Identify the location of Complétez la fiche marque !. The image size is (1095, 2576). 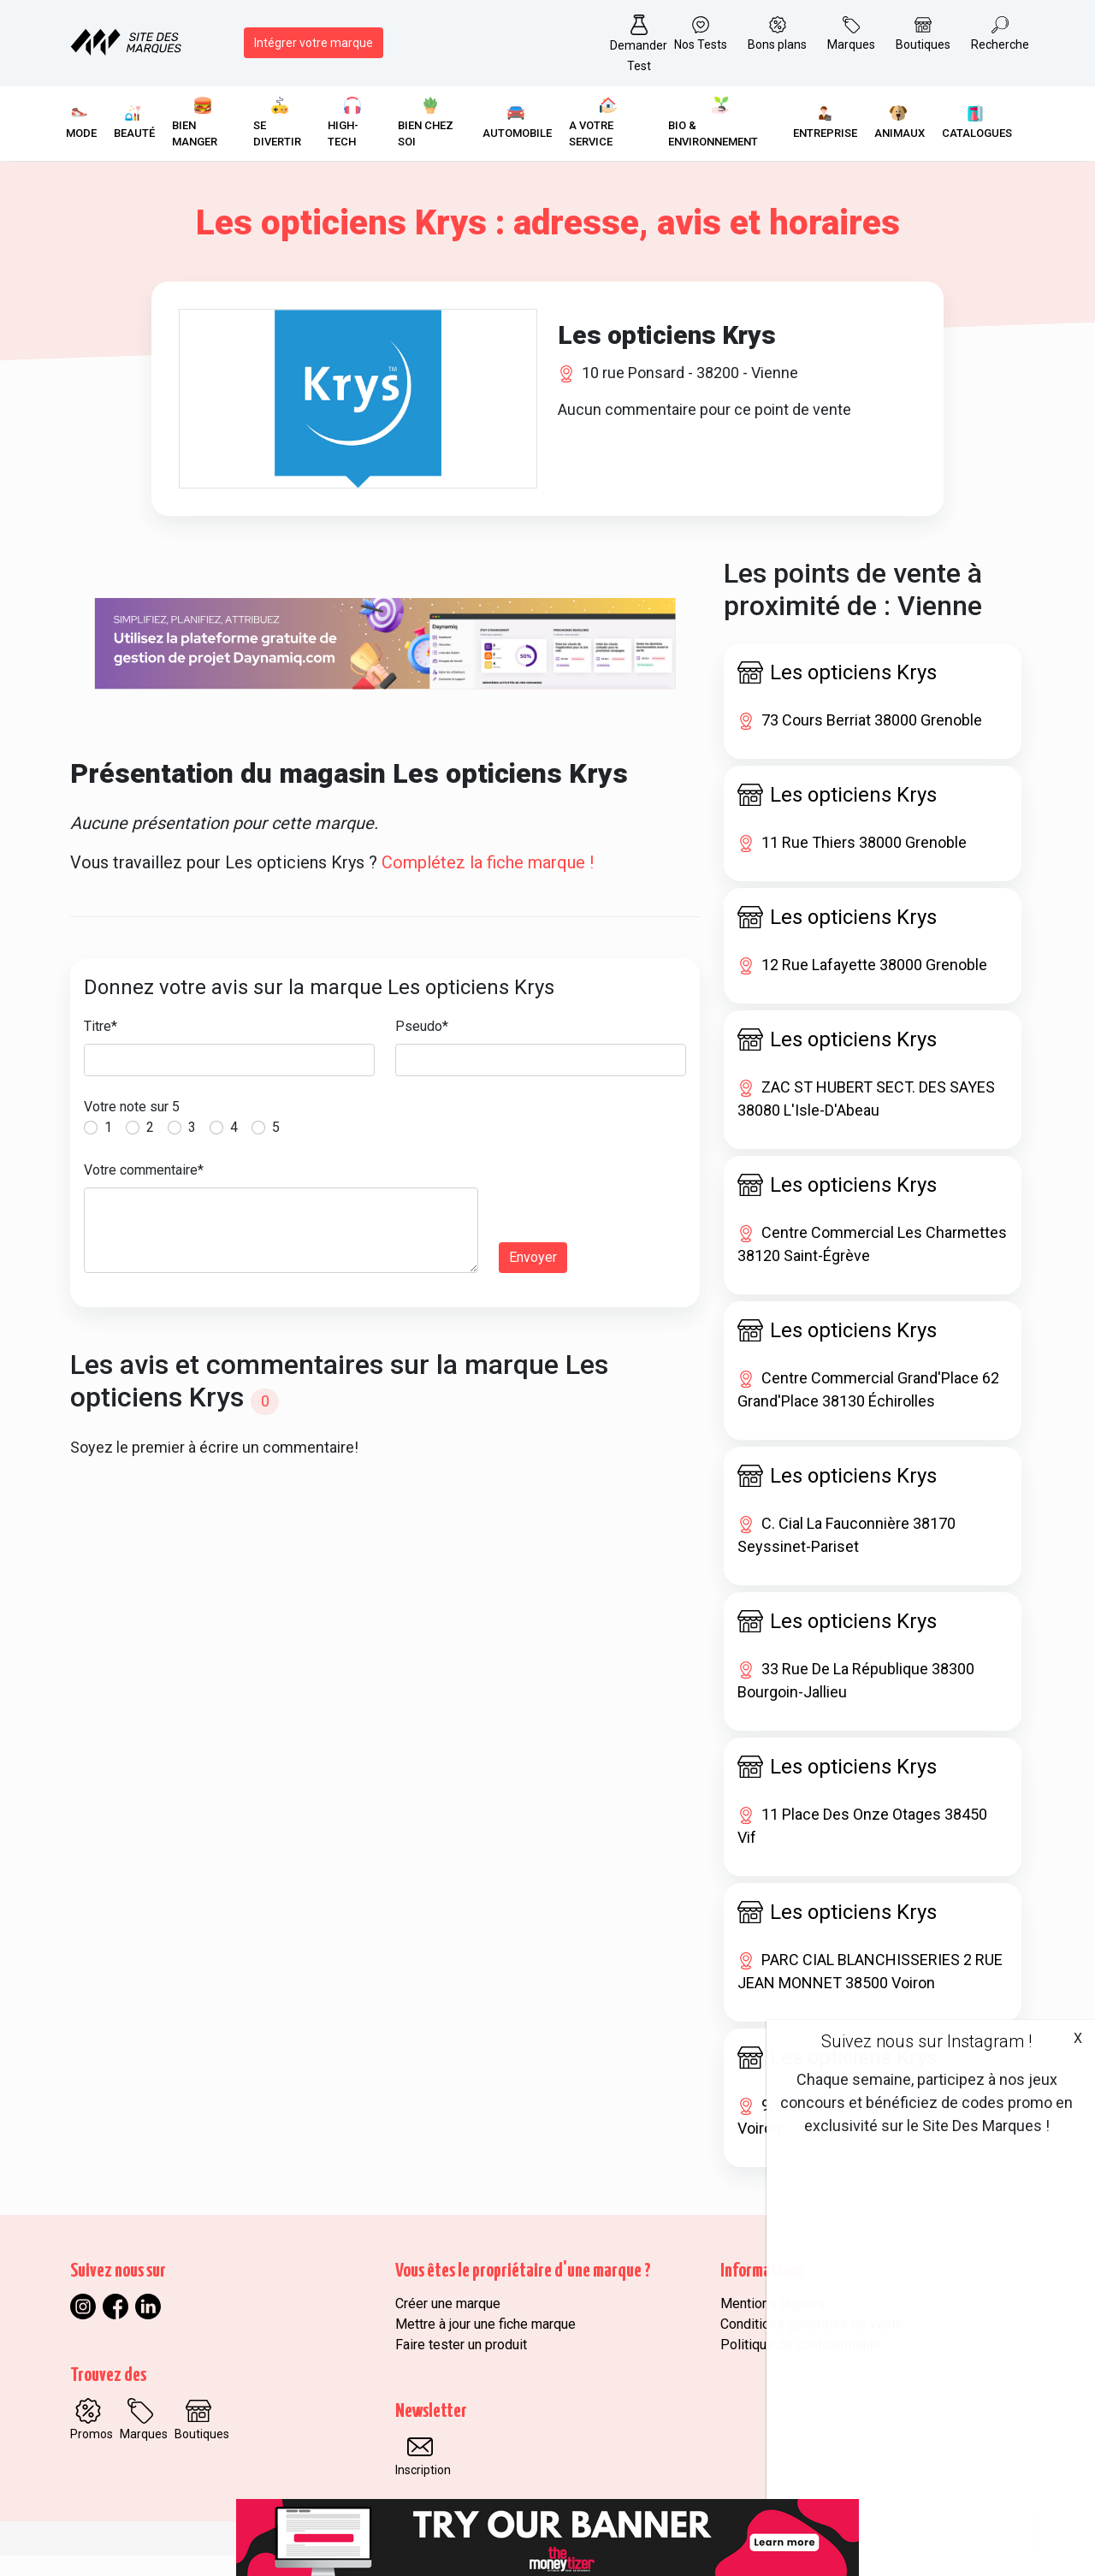
(488, 883).